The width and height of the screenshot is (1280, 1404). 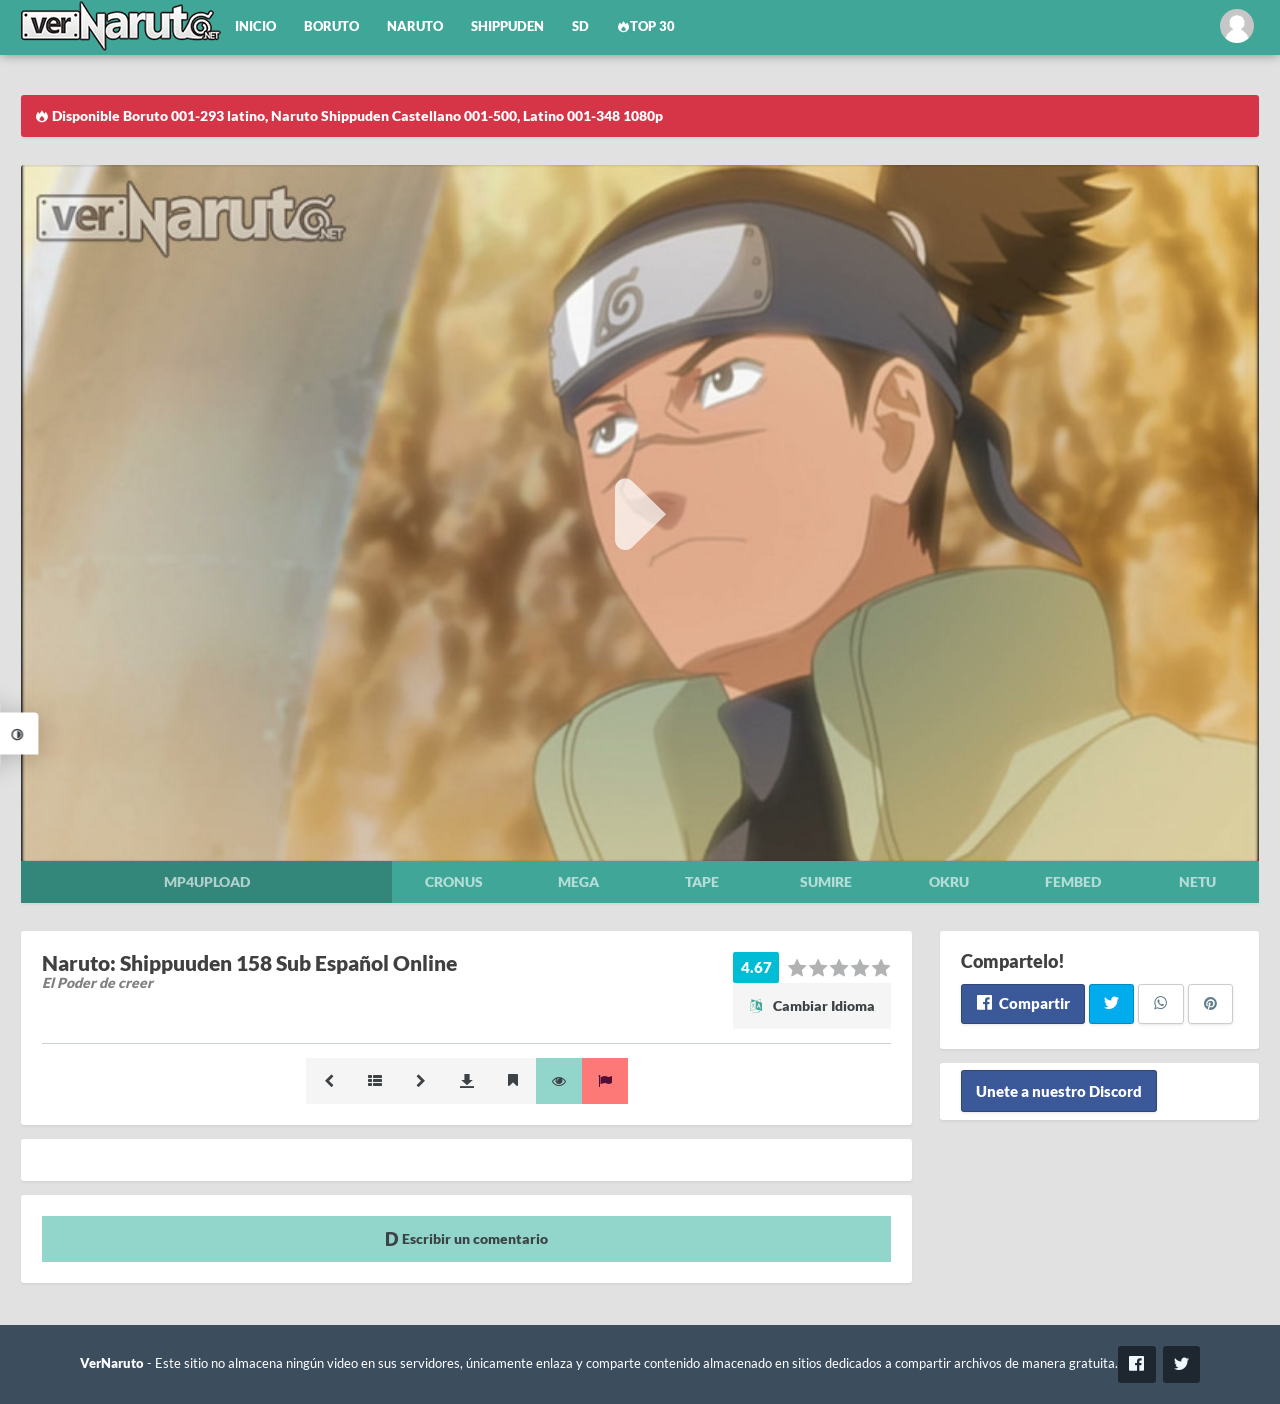 I want to click on VerNaruto, so click(x=112, y=1363).